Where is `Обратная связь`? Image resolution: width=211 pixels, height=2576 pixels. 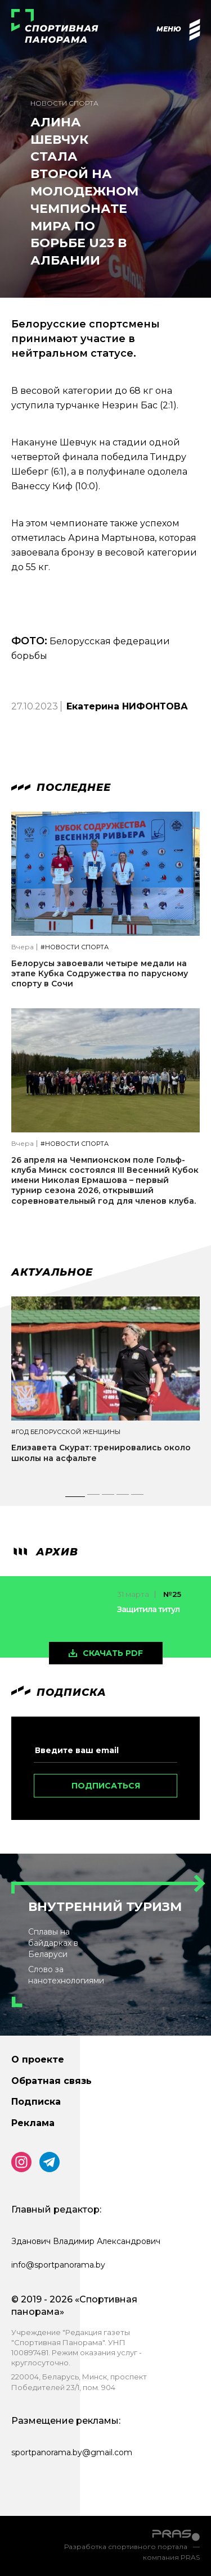 Обратная связь is located at coordinates (51, 2081).